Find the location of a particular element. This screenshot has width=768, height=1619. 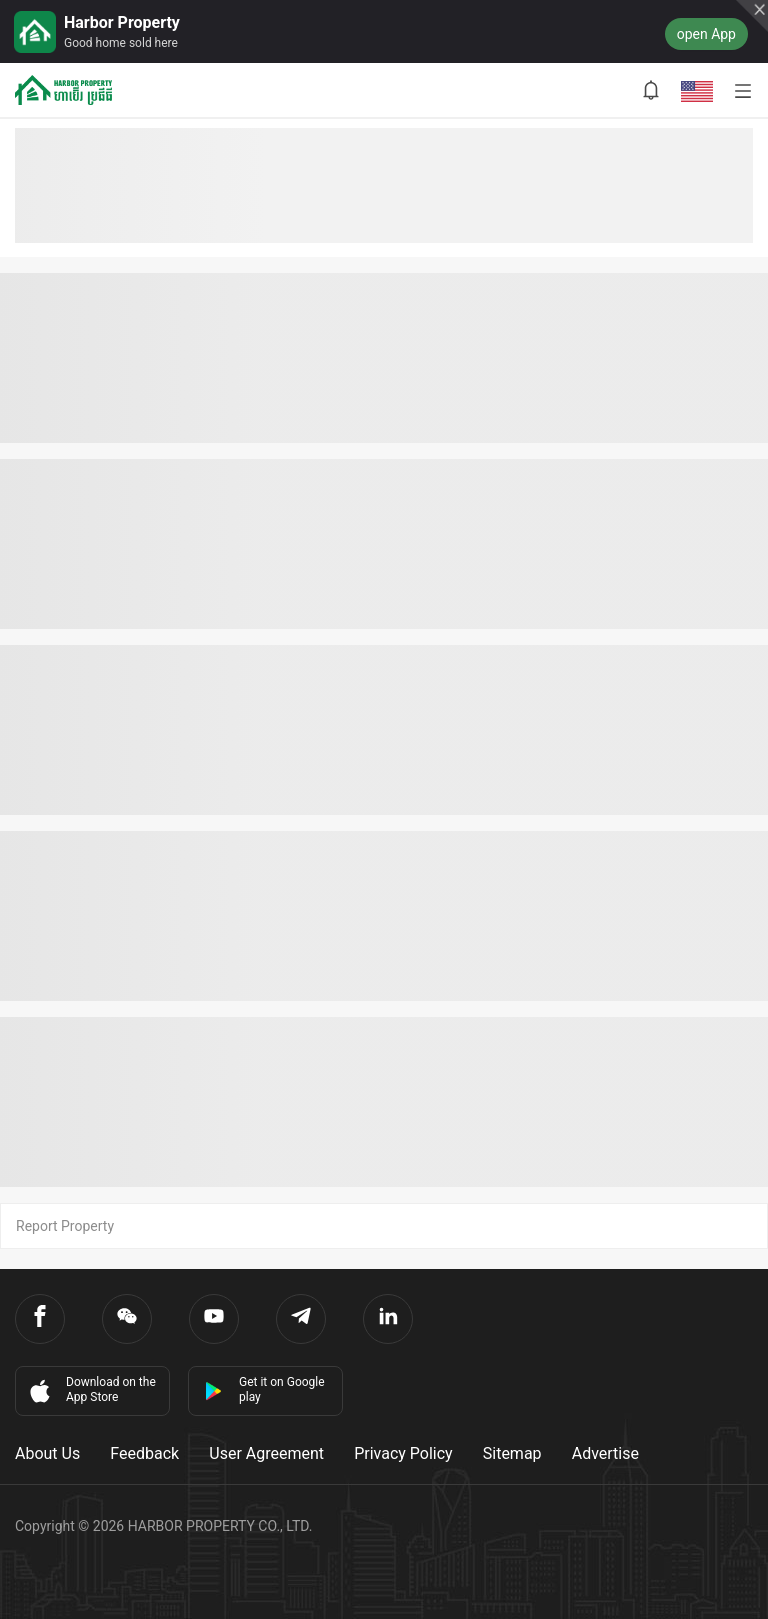

User Agreement is located at coordinates (266, 1453).